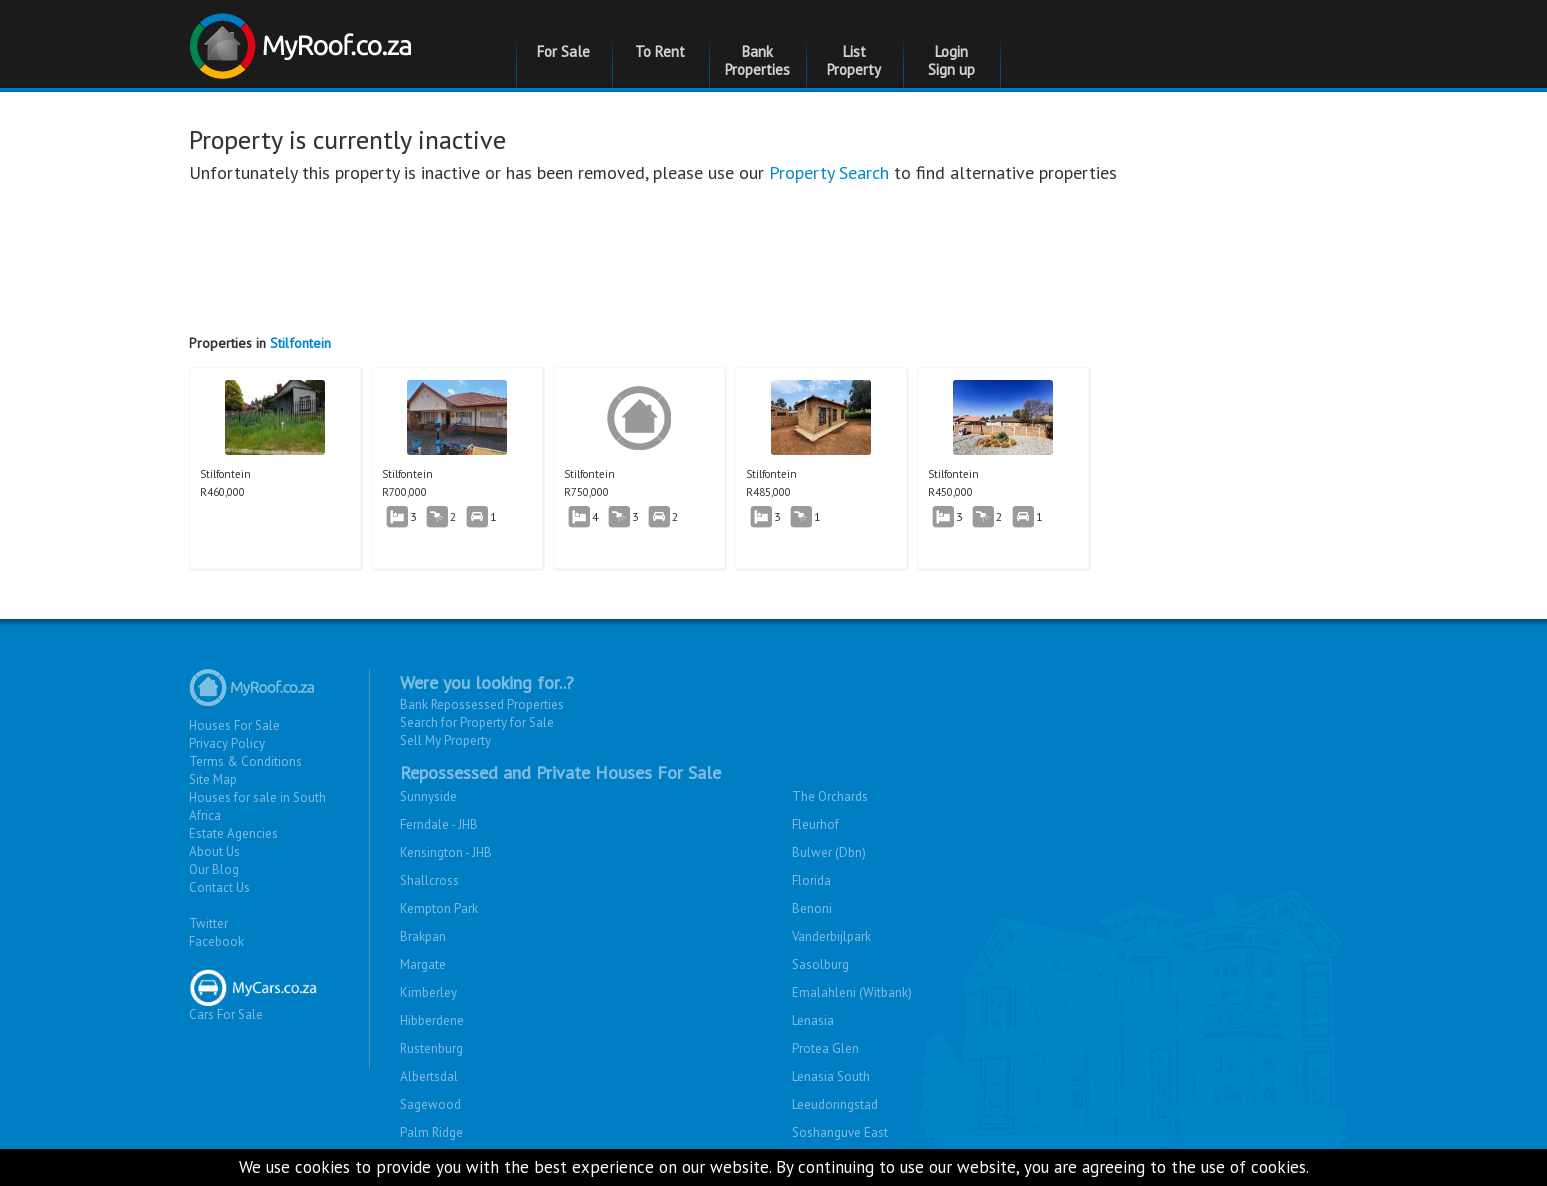 The image size is (1547, 1186). I want to click on Lenasia, so click(813, 1020).